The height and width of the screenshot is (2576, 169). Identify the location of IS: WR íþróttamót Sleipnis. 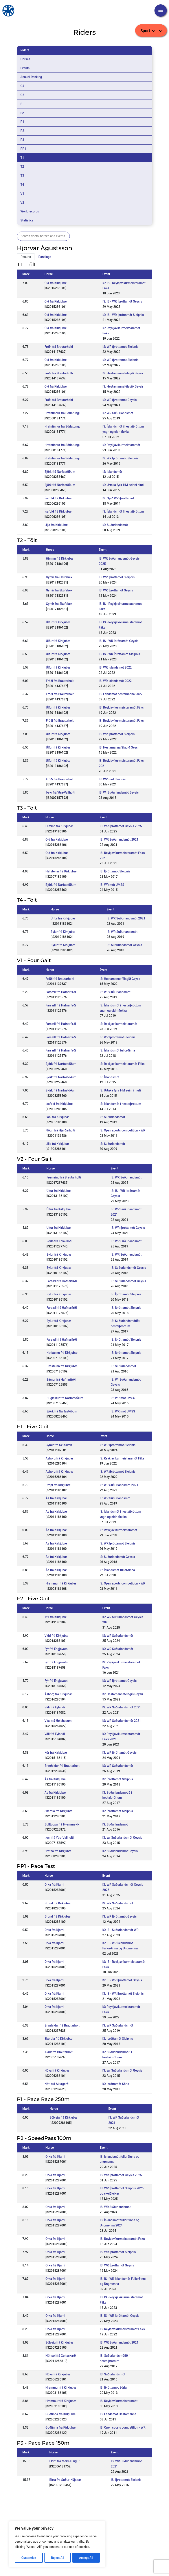
(120, 346).